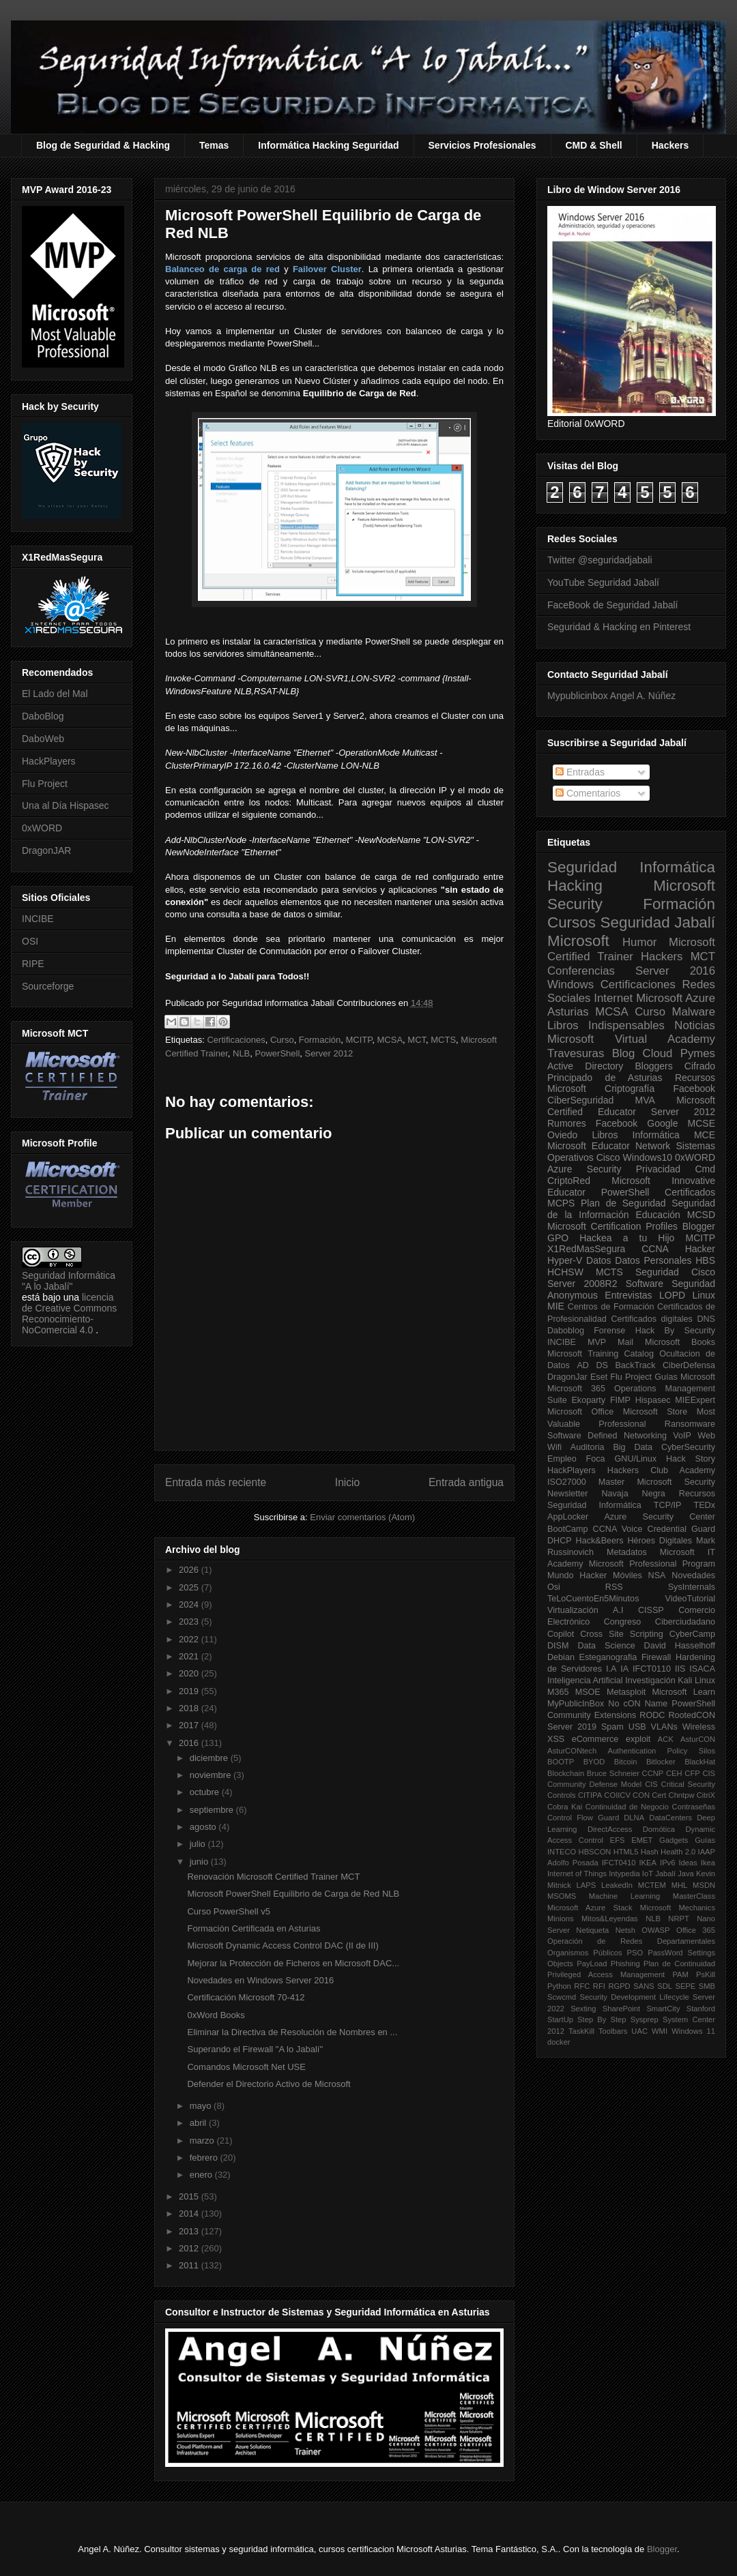 The width and height of the screenshot is (737, 2576). Describe the element at coordinates (639, 2031) in the screenshot. I see `UAC` at that location.